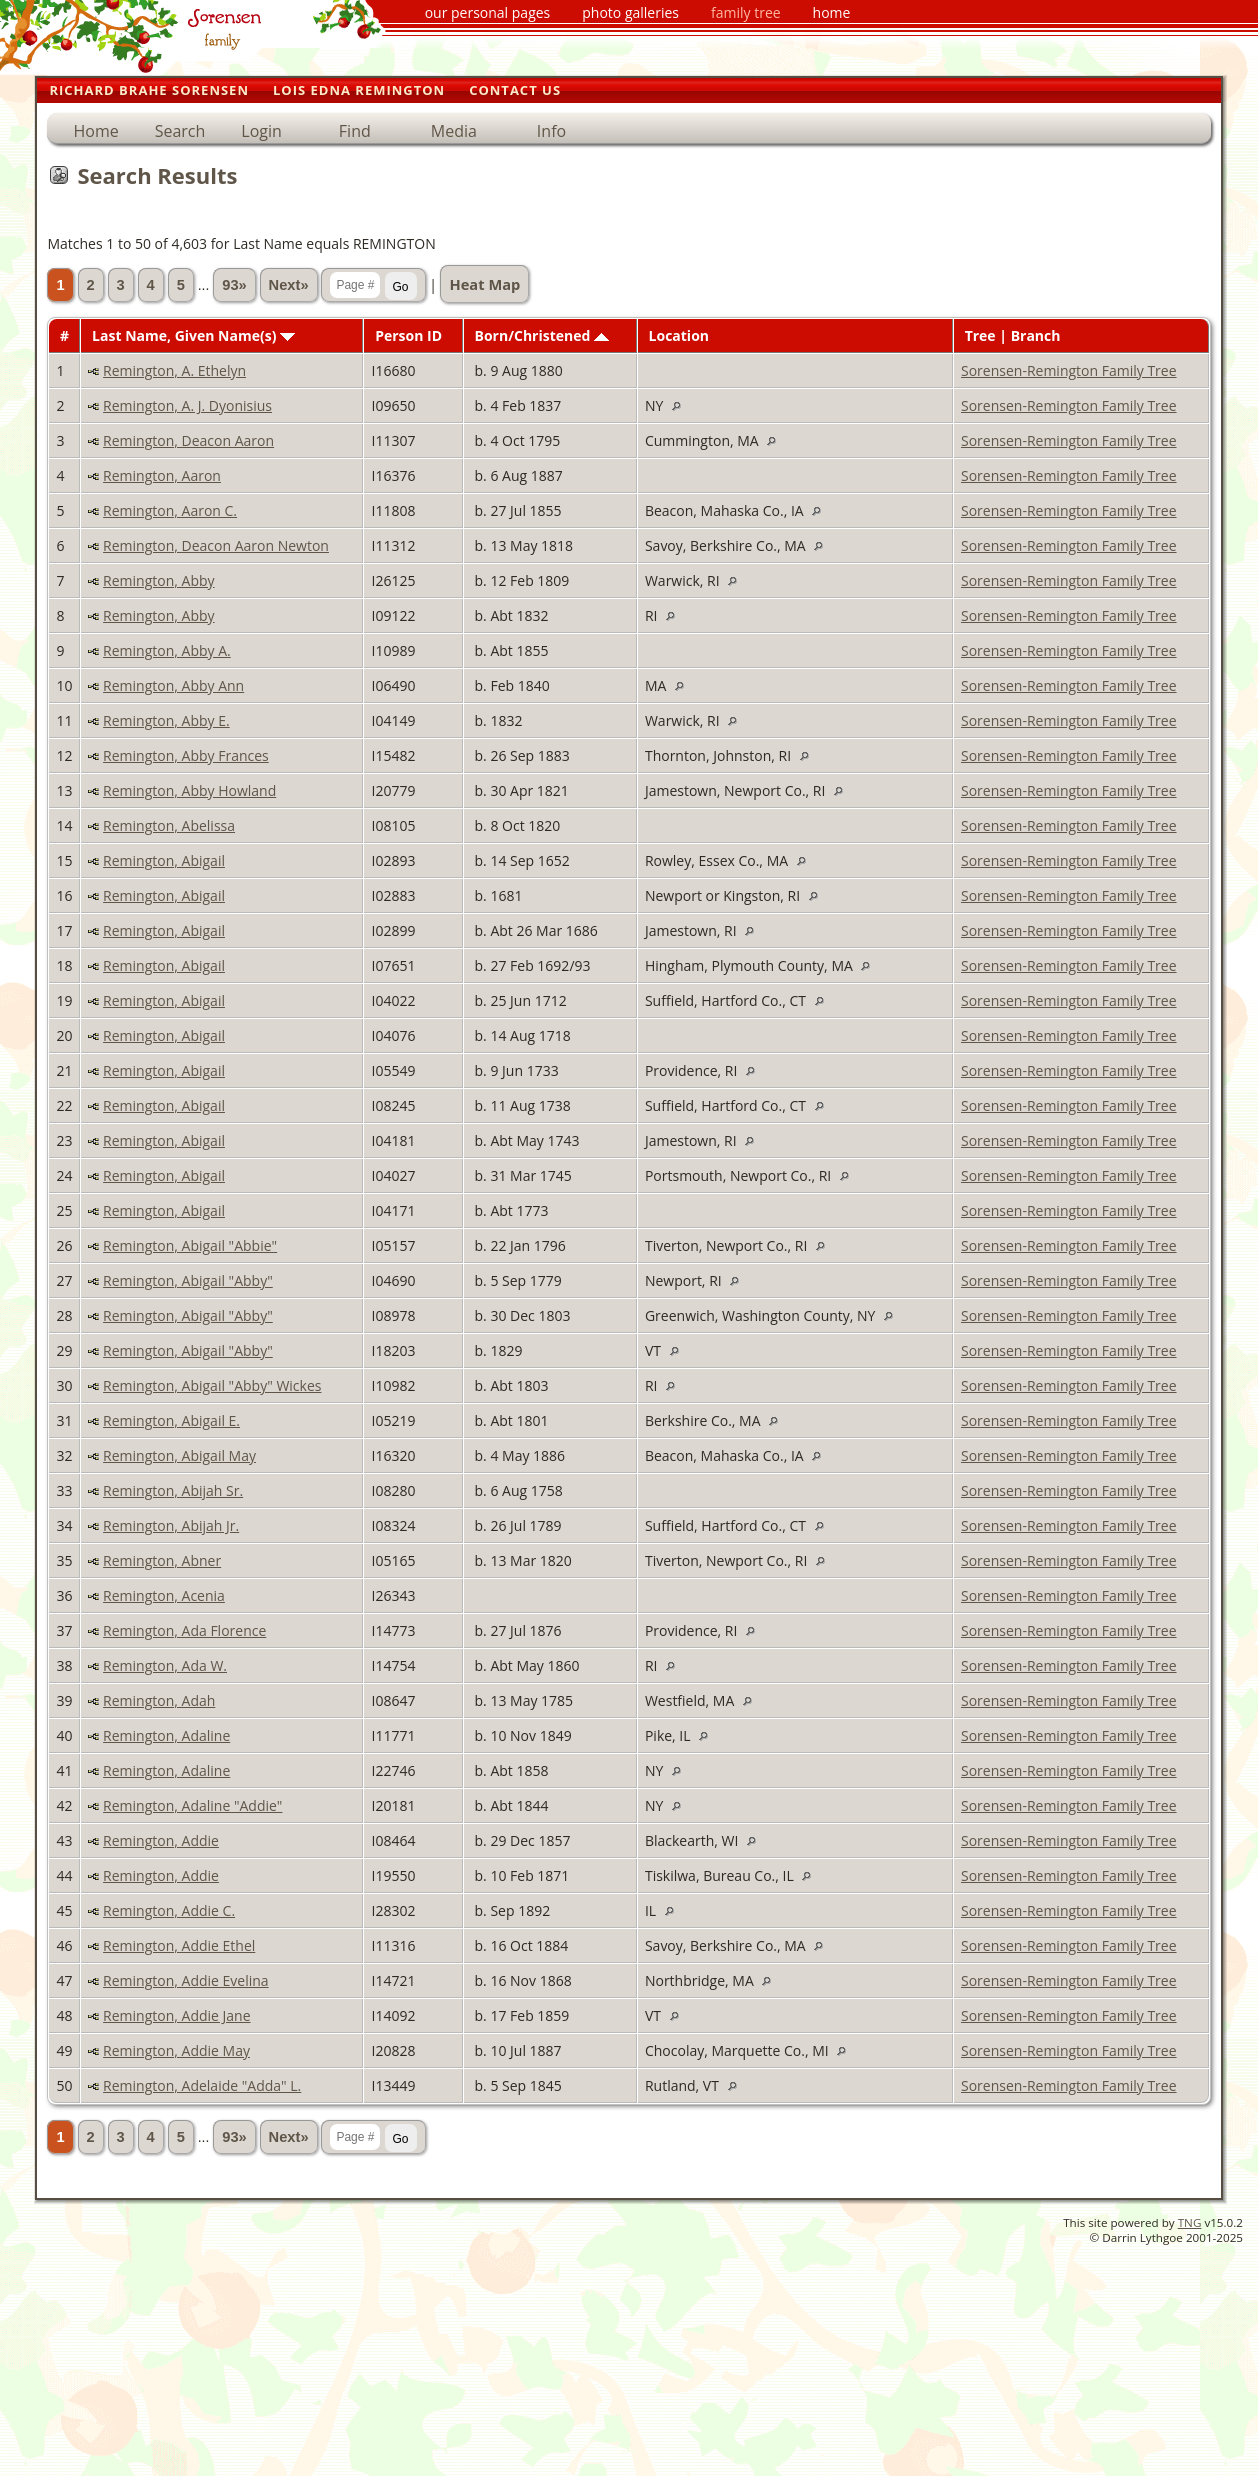 Image resolution: width=1258 pixels, height=2476 pixels. What do you see at coordinates (170, 510) in the screenshot?
I see `Remington, Aaron C.` at bounding box center [170, 510].